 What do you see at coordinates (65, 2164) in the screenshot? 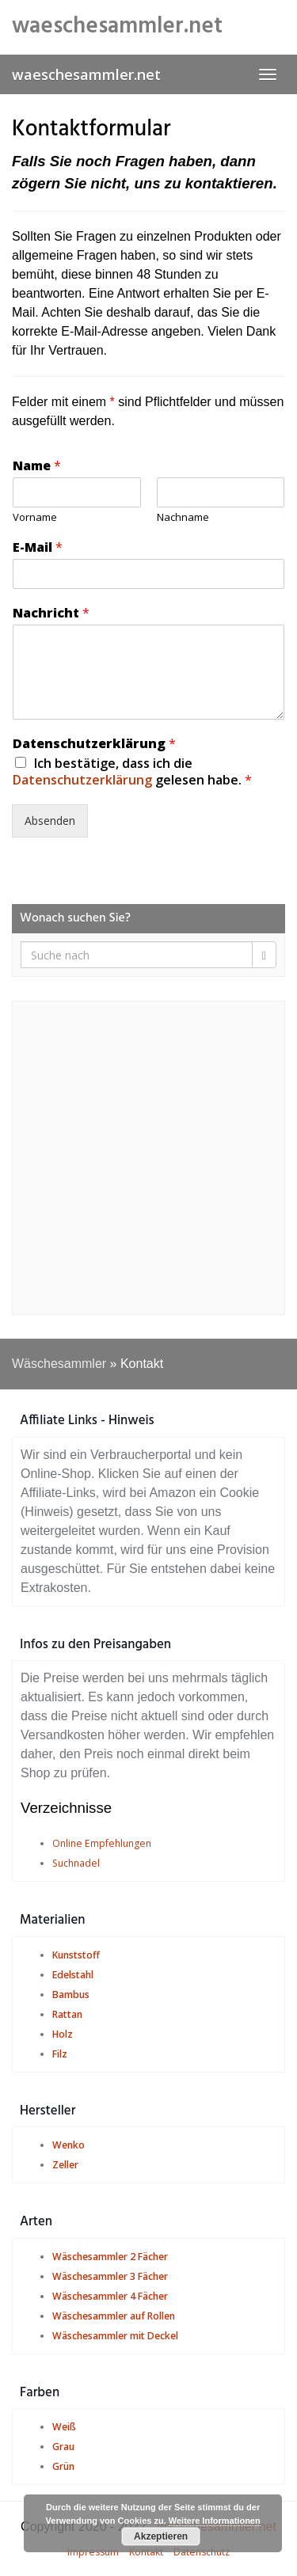
I see `Zeller` at bounding box center [65, 2164].